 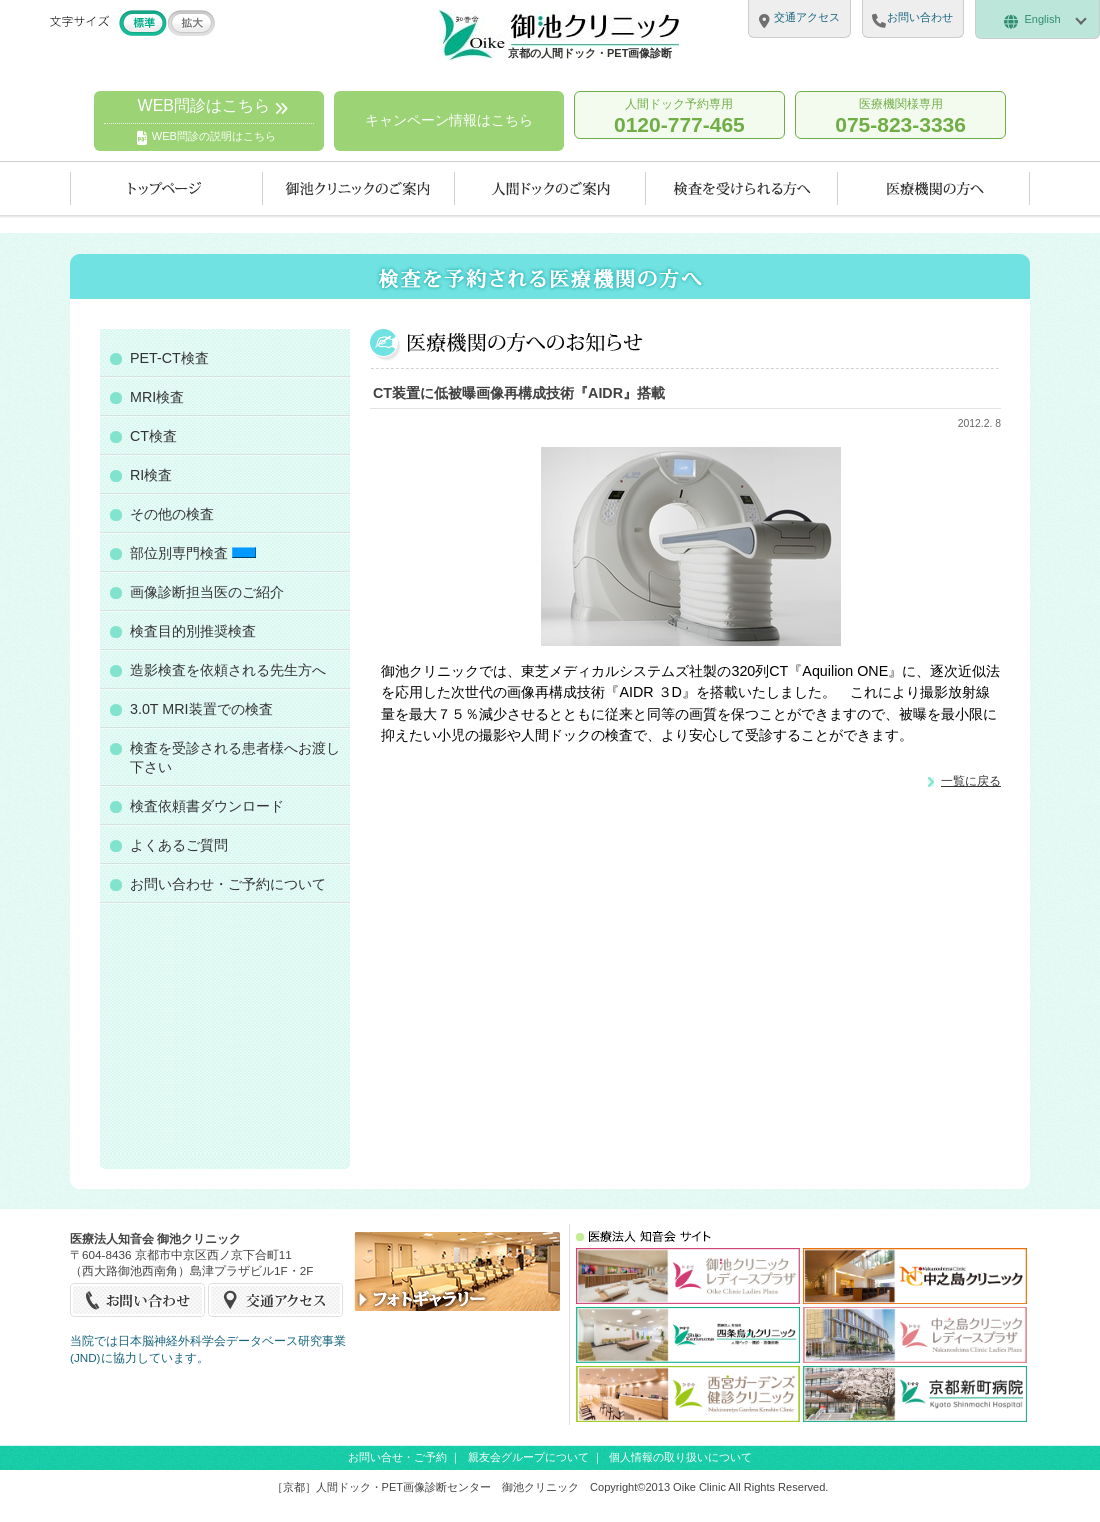 I want to click on 親友会グループについて, so click(x=528, y=1457).